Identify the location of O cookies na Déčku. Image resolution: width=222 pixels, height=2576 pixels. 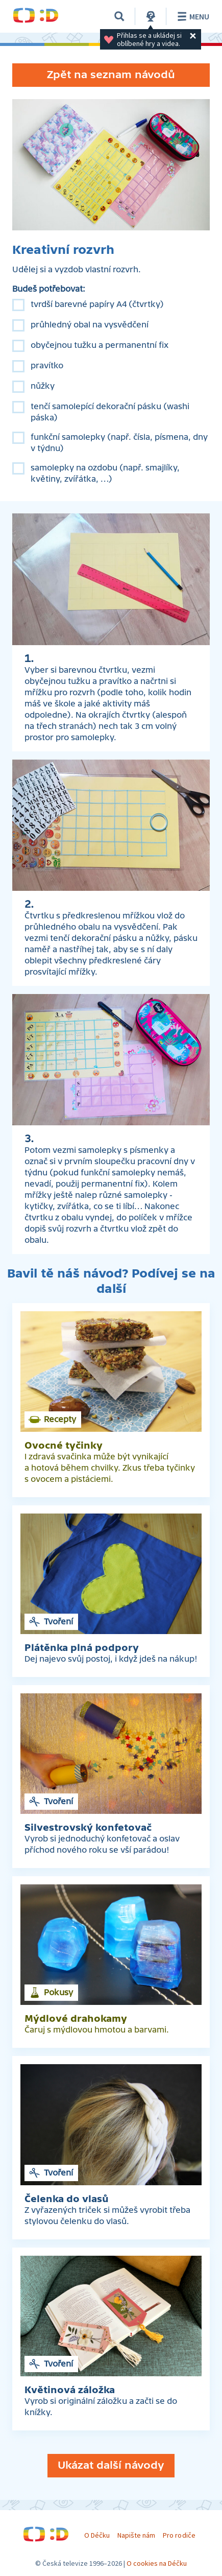
(157, 2563).